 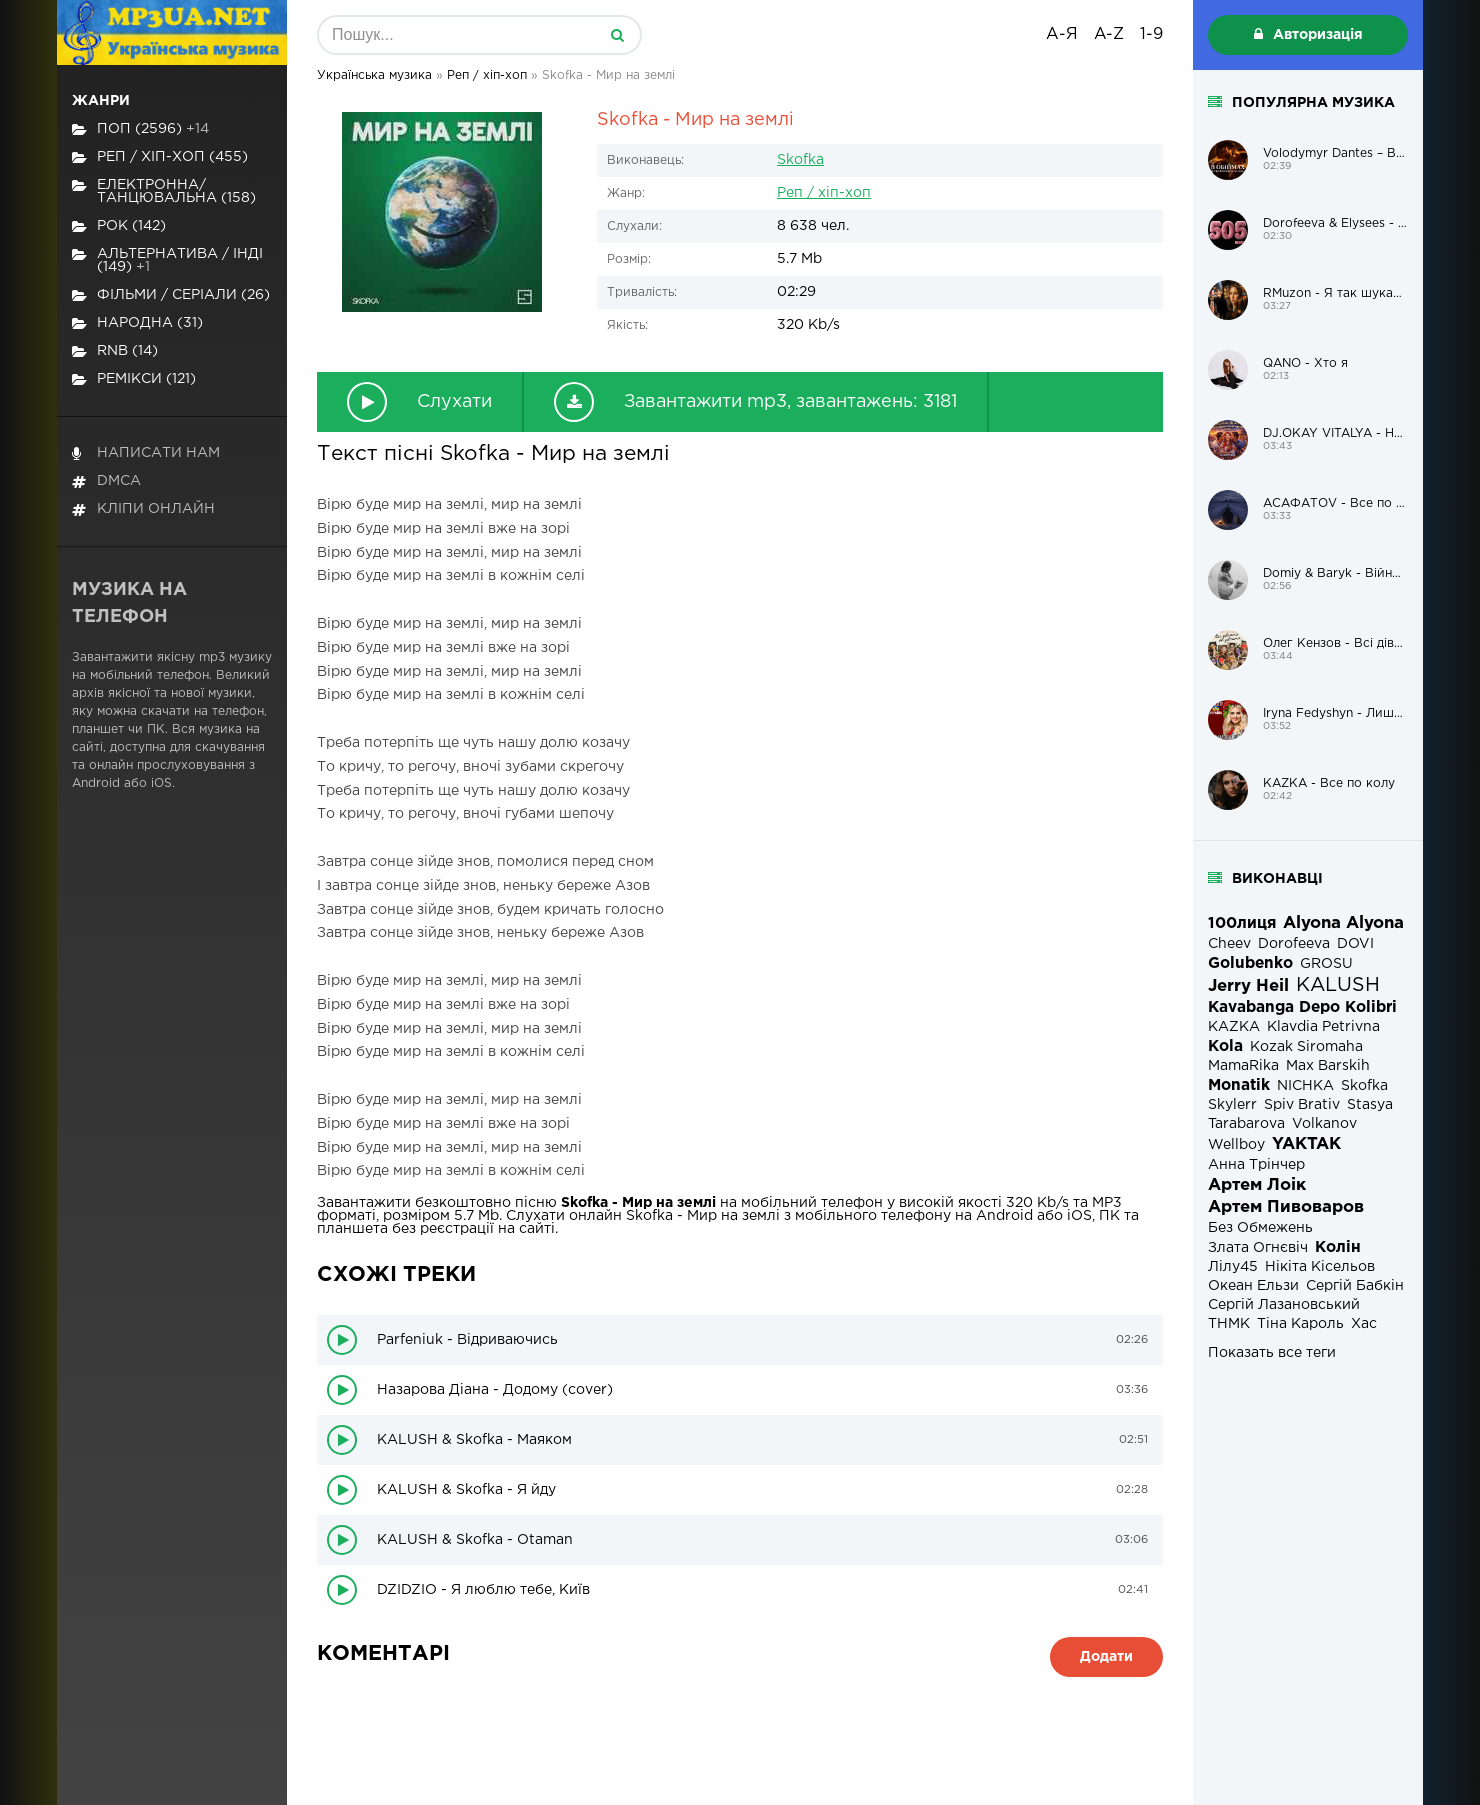 What do you see at coordinates (1364, 1324) in the screenshot?
I see `Хас` at bounding box center [1364, 1324].